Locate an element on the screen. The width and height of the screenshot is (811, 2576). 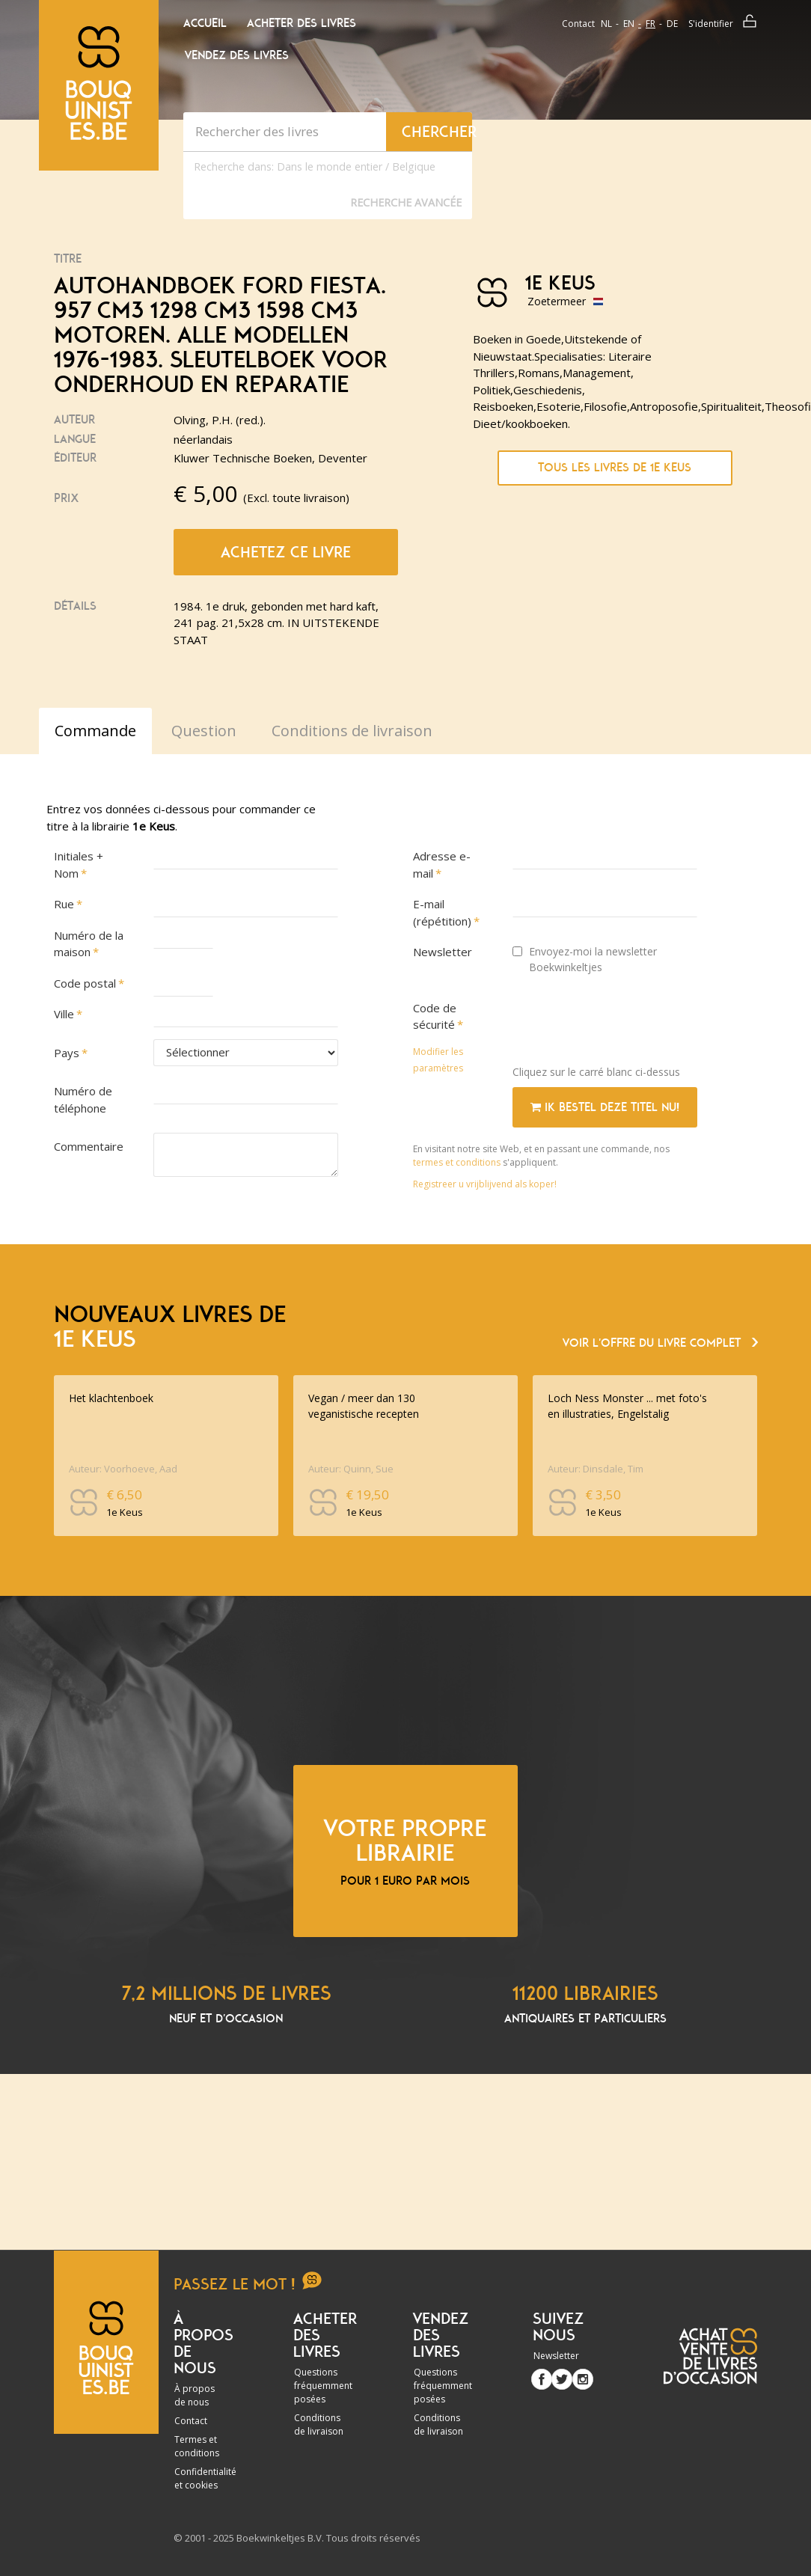
Commentaire is located at coordinates (88, 1146).